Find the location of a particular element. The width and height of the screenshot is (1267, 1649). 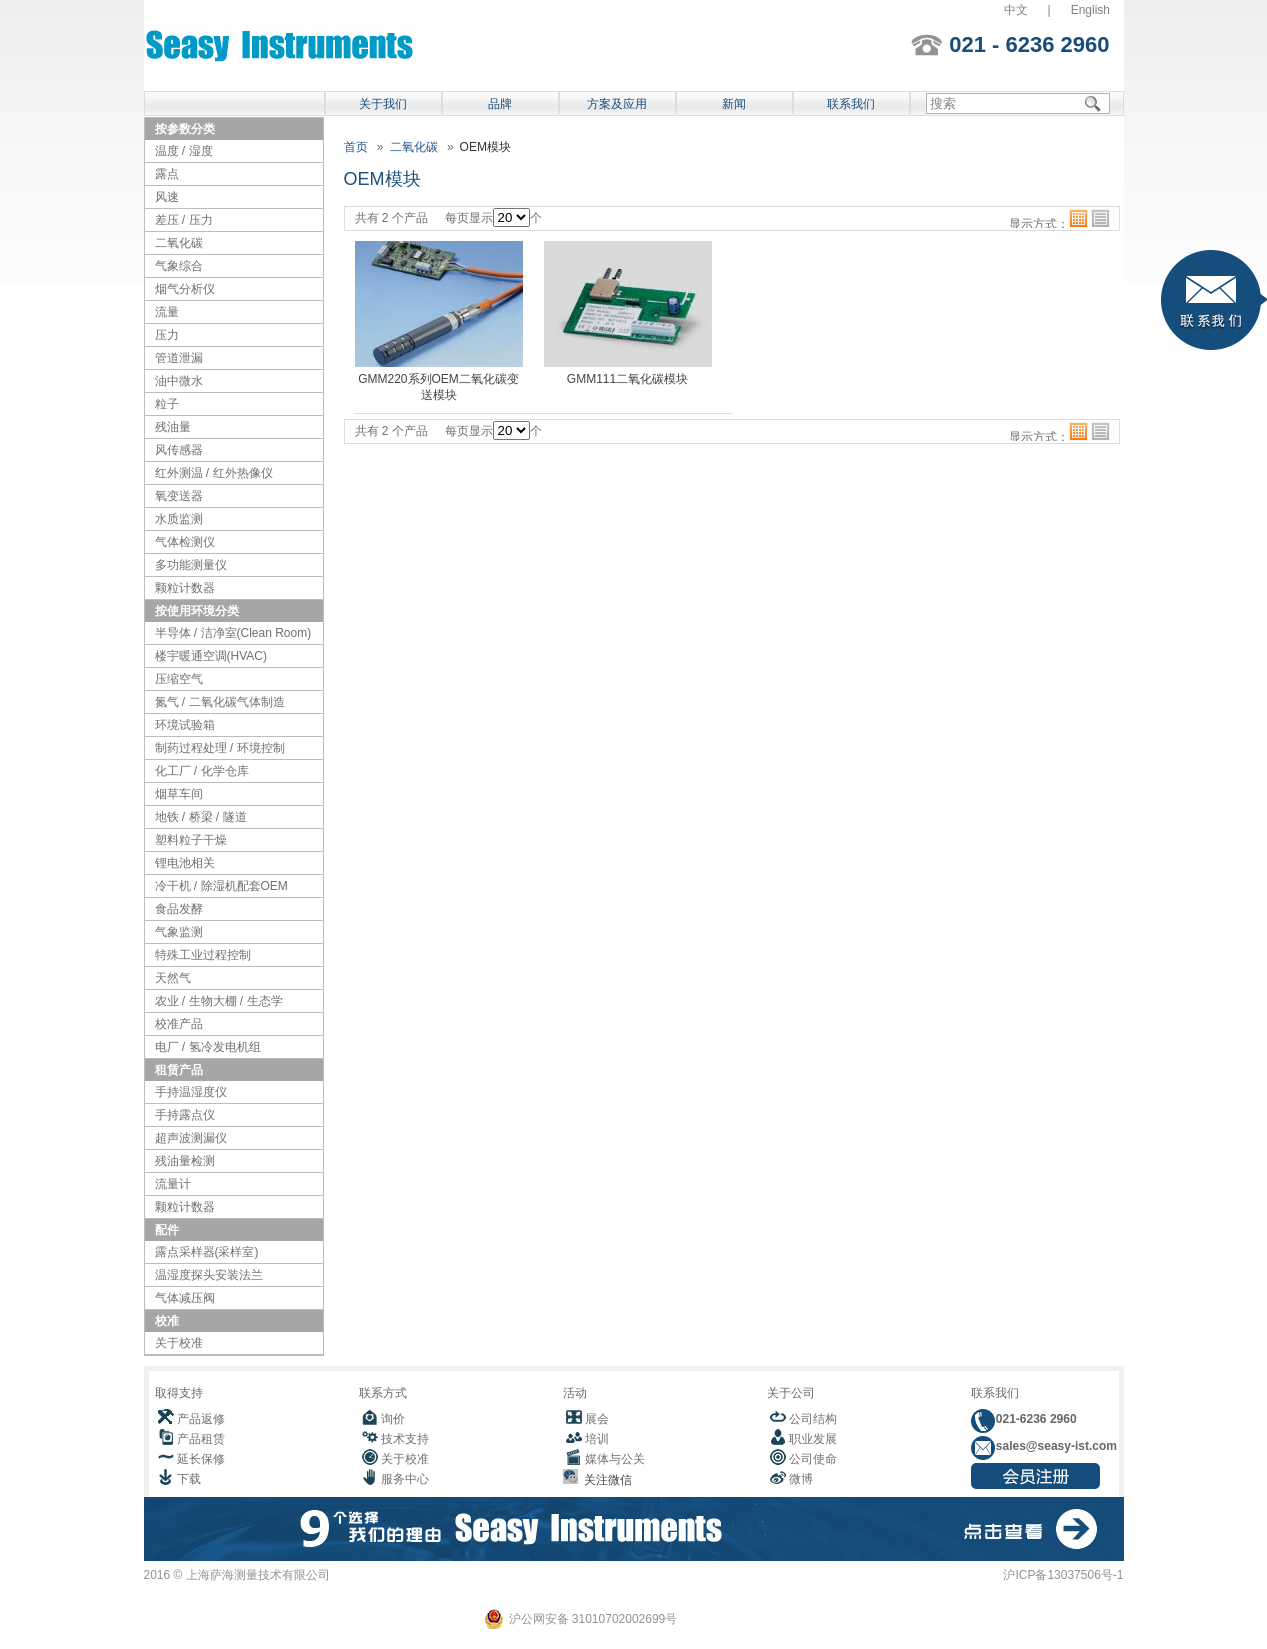

气体检测仪 is located at coordinates (185, 542).